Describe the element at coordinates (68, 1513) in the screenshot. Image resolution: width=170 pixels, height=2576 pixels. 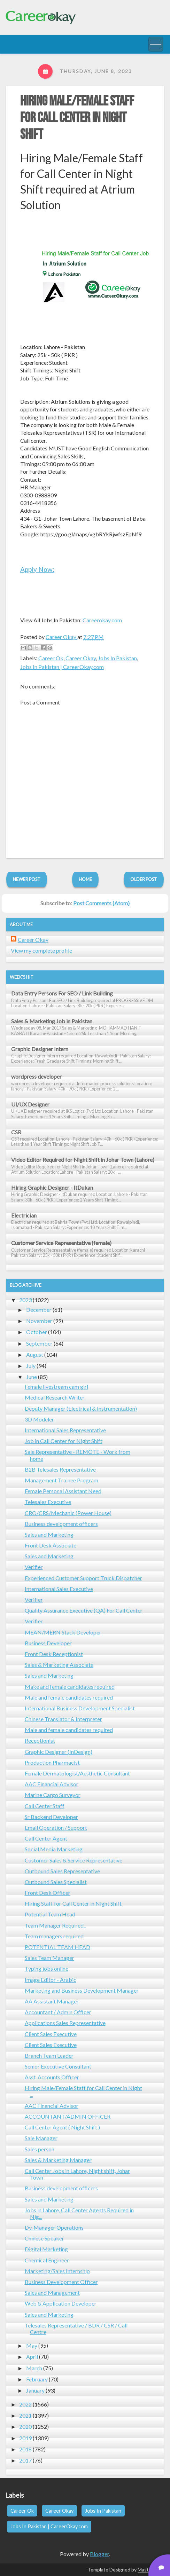
I see `CRO/CRS/Mechanic (Power House)` at that location.